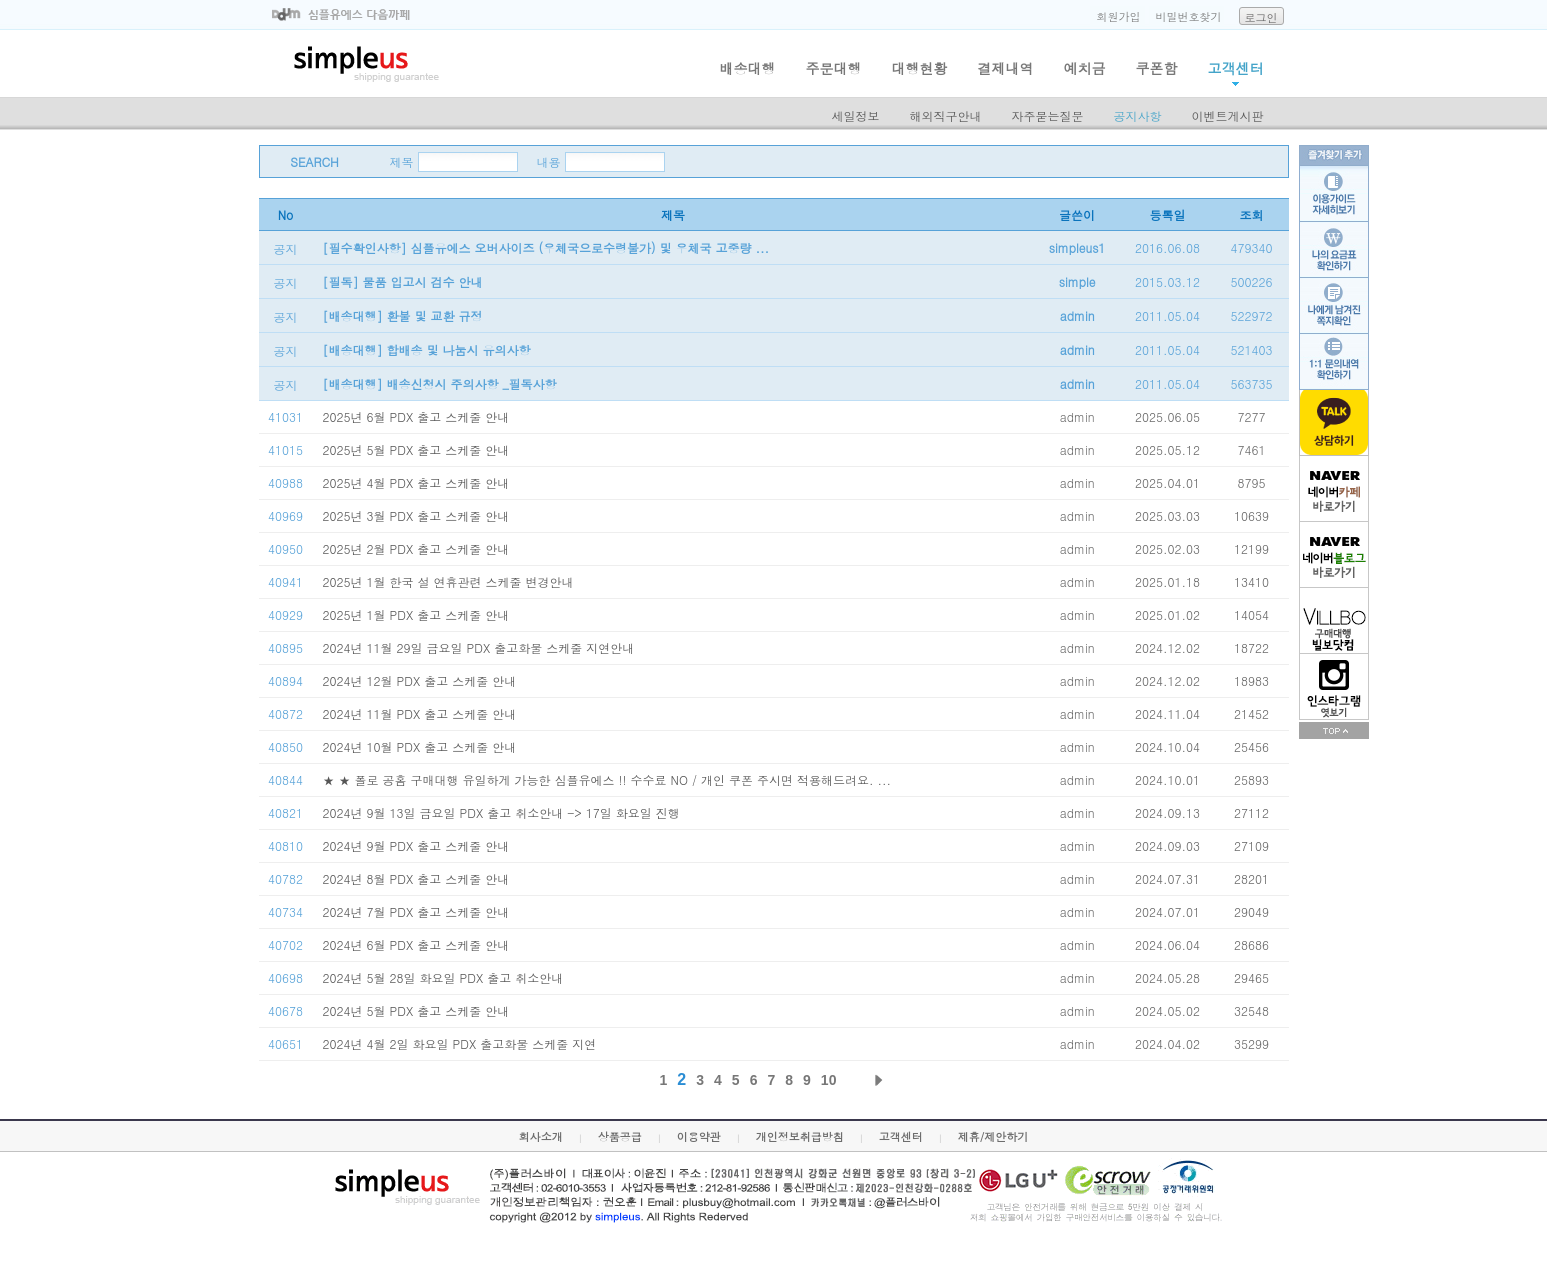 This screenshot has height=1264, width=1547. What do you see at coordinates (607, 779) in the screenshot?
I see `★ ★ 폴로 공홈 구매대행 유일하게 가능한 심플유에스 !! 수수료 NO / 개인 쿠폰 주시면 적용해드려요. ...` at bounding box center [607, 779].